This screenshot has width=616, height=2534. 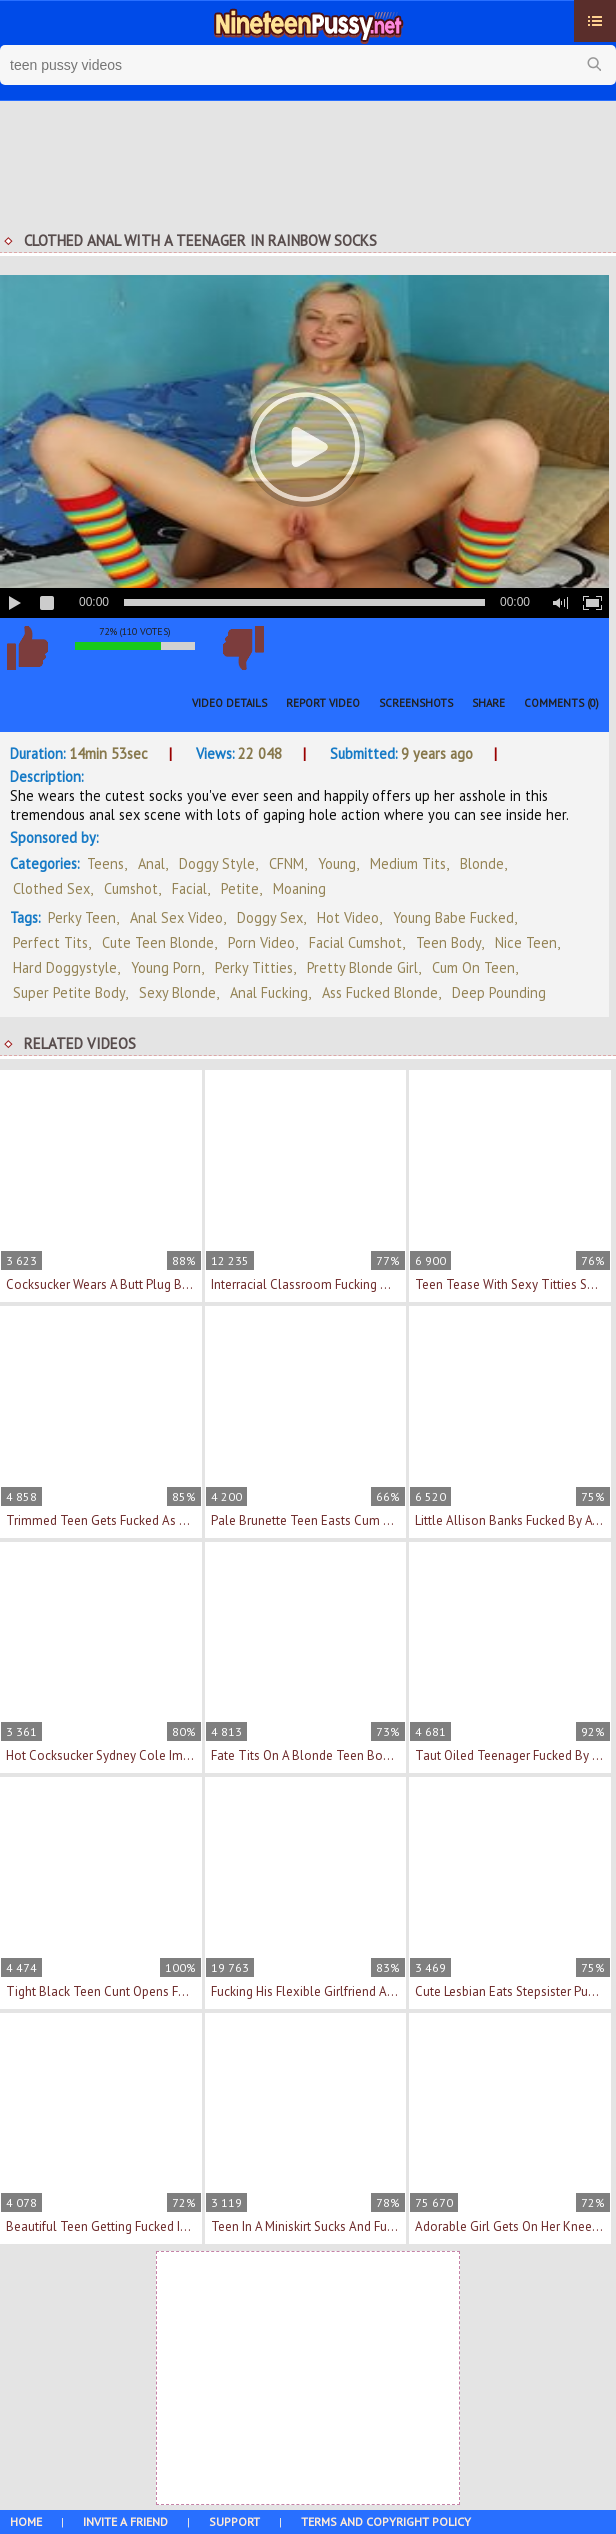 I want to click on super petite body, so click(x=69, y=992).